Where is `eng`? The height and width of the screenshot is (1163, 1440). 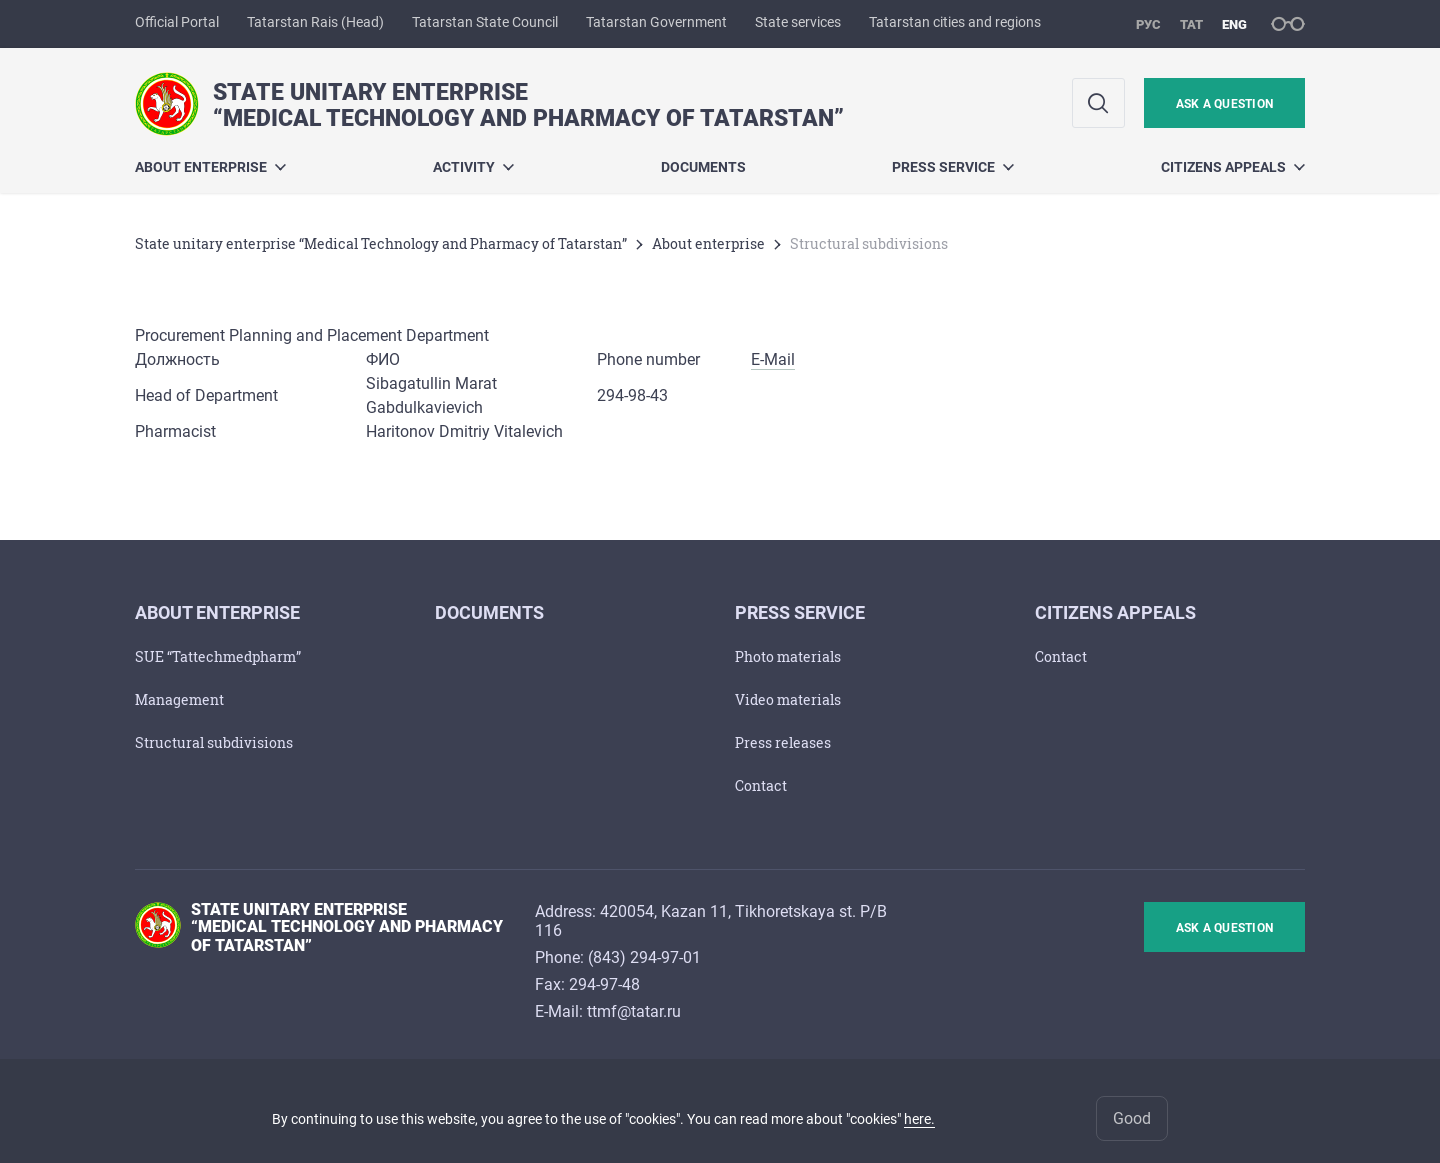 eng is located at coordinates (1234, 24).